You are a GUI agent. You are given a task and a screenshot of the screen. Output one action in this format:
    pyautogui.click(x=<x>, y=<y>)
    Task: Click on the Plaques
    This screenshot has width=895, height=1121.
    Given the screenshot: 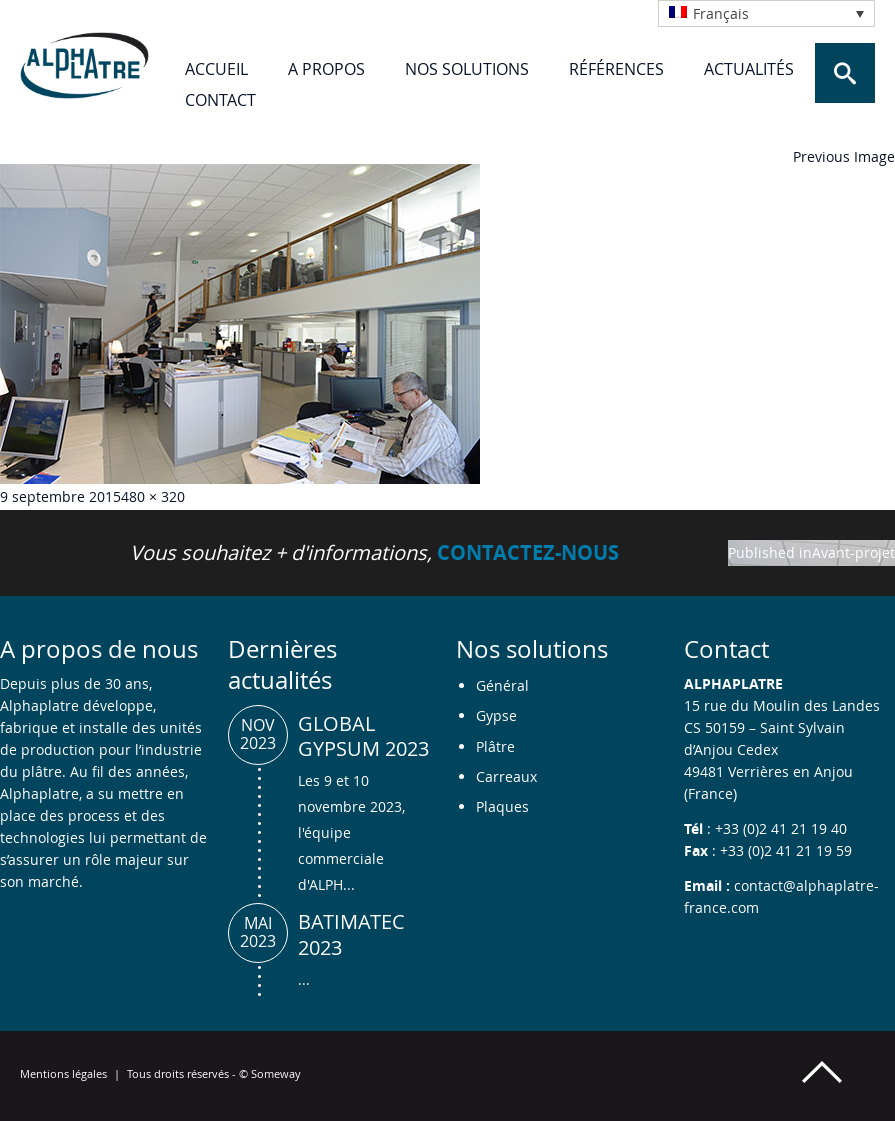 What is the action you would take?
    pyautogui.click(x=502, y=806)
    